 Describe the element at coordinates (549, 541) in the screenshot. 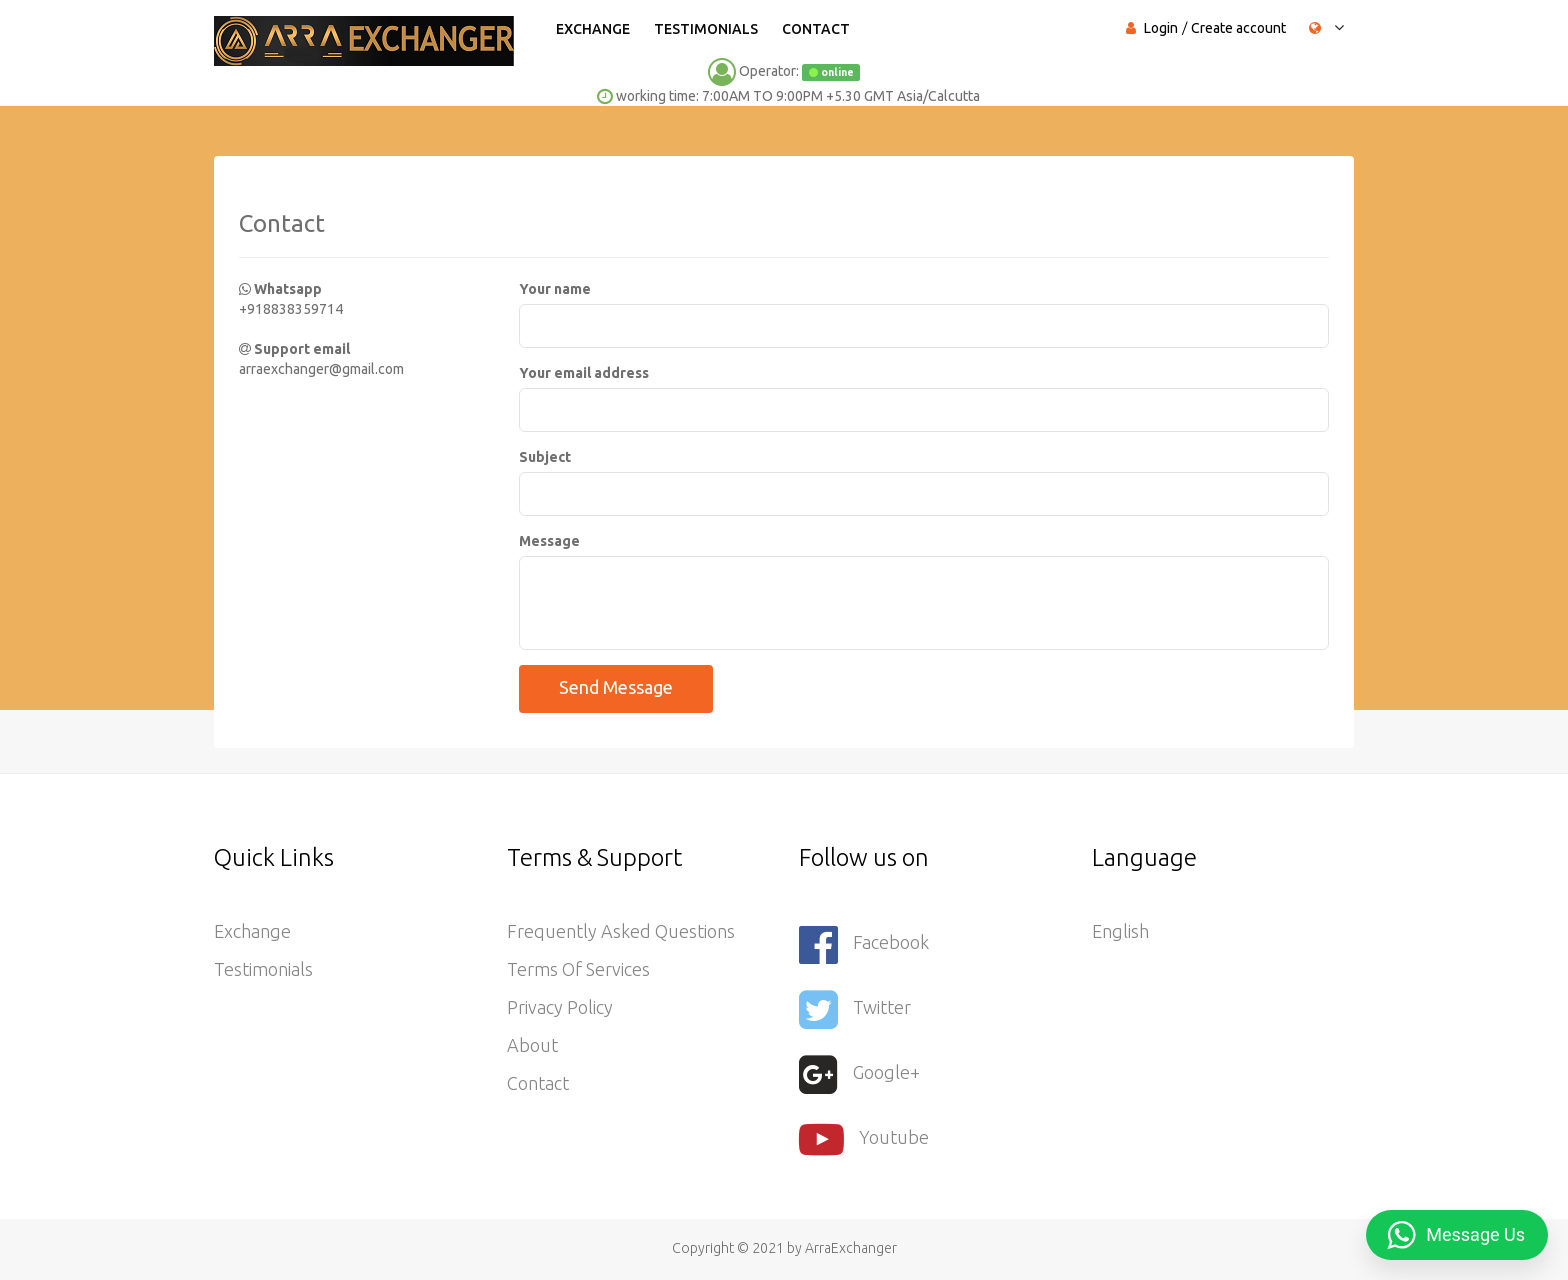

I see `Message` at that location.